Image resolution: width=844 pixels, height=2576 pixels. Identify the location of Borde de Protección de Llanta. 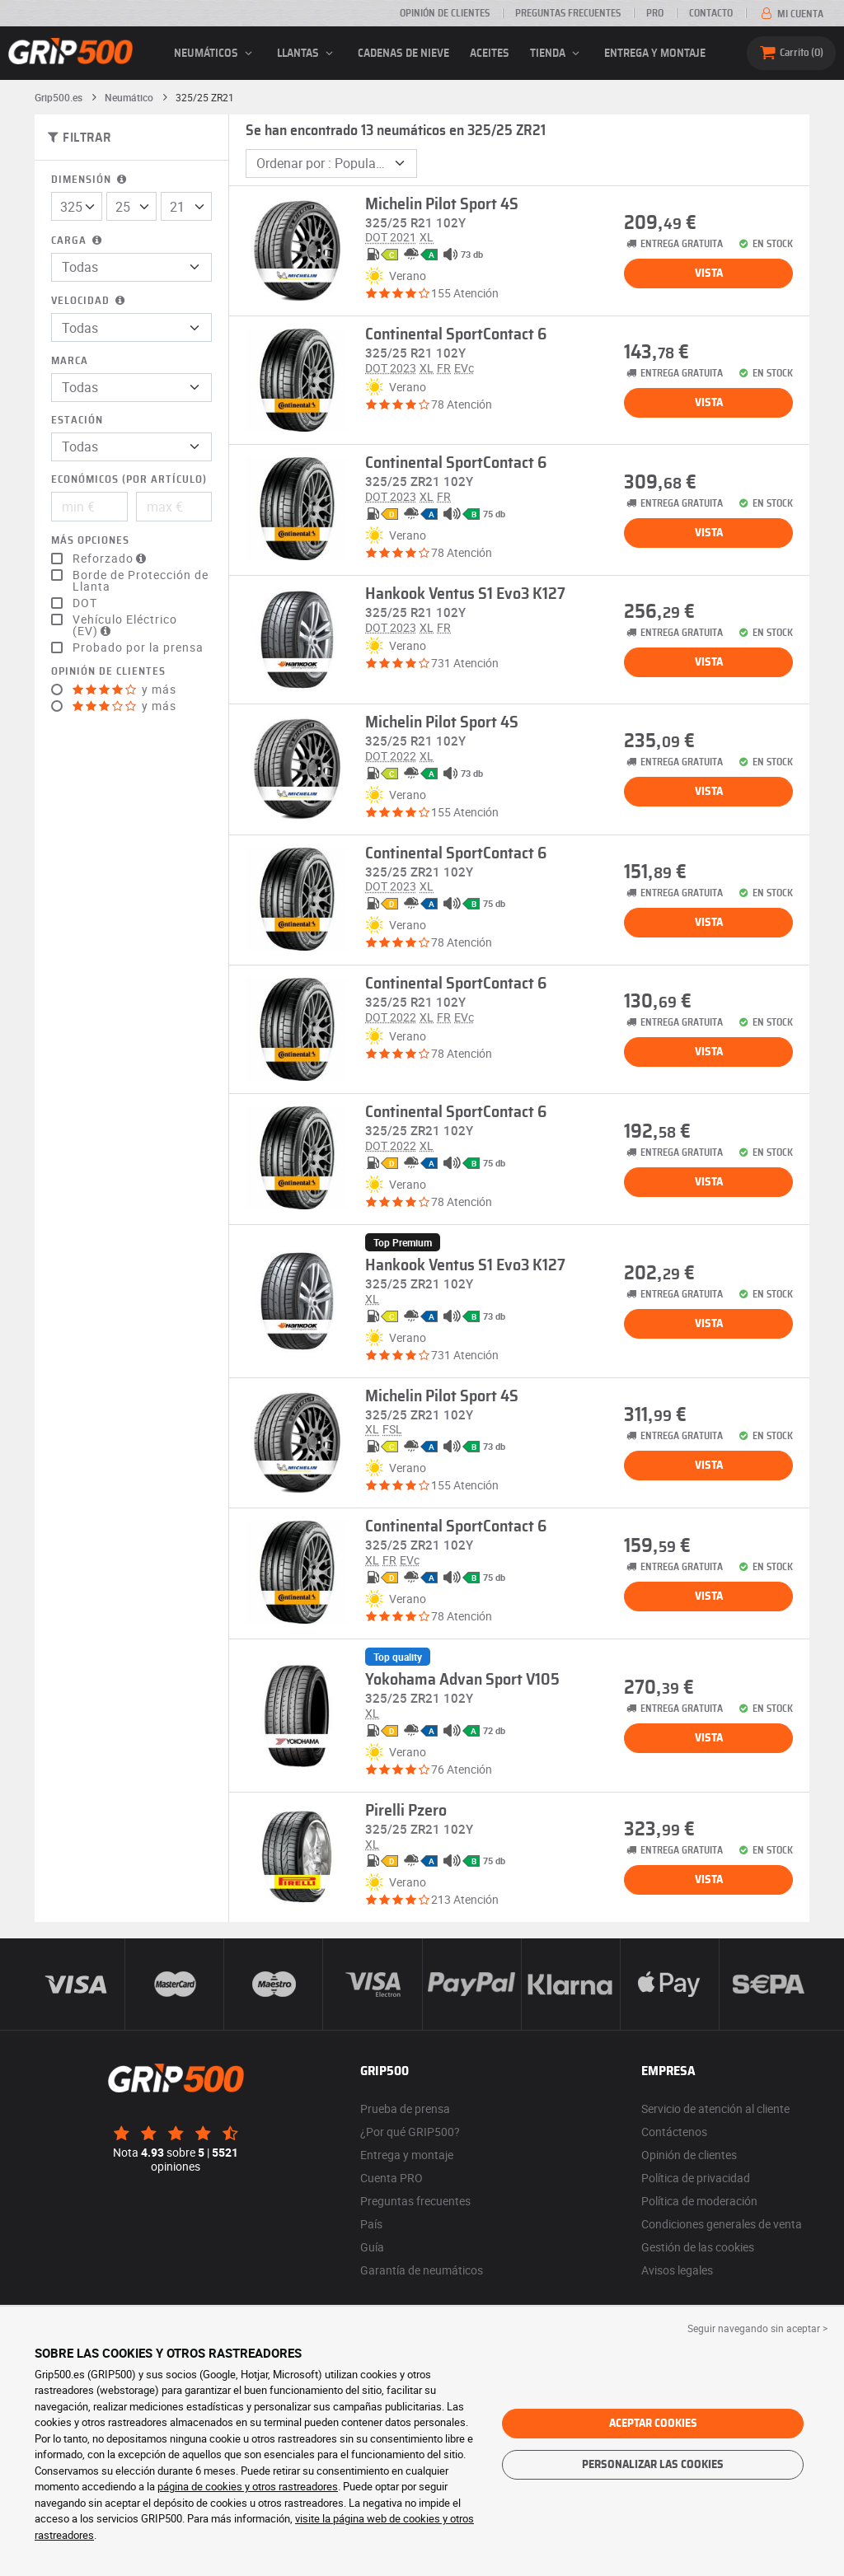
(141, 580).